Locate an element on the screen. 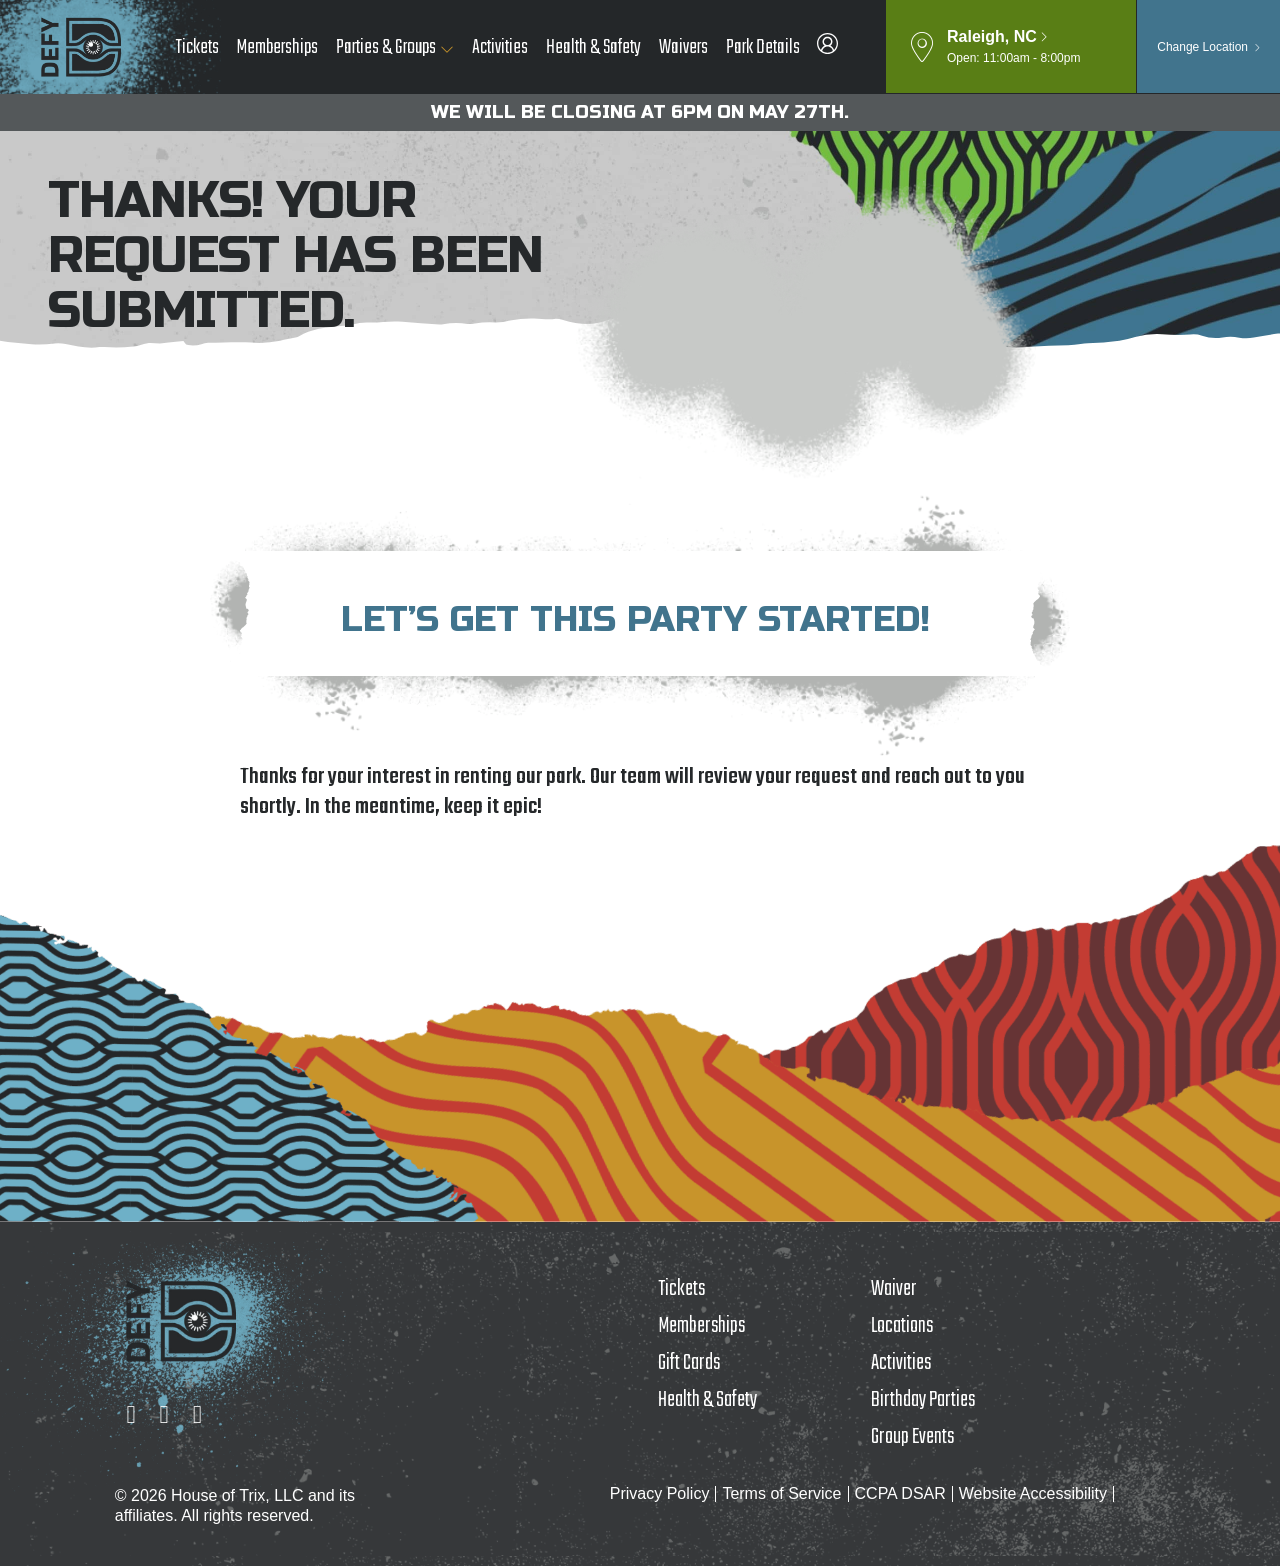 The height and width of the screenshot is (1566, 1280). [button] is located at coordinates (1011, 46).